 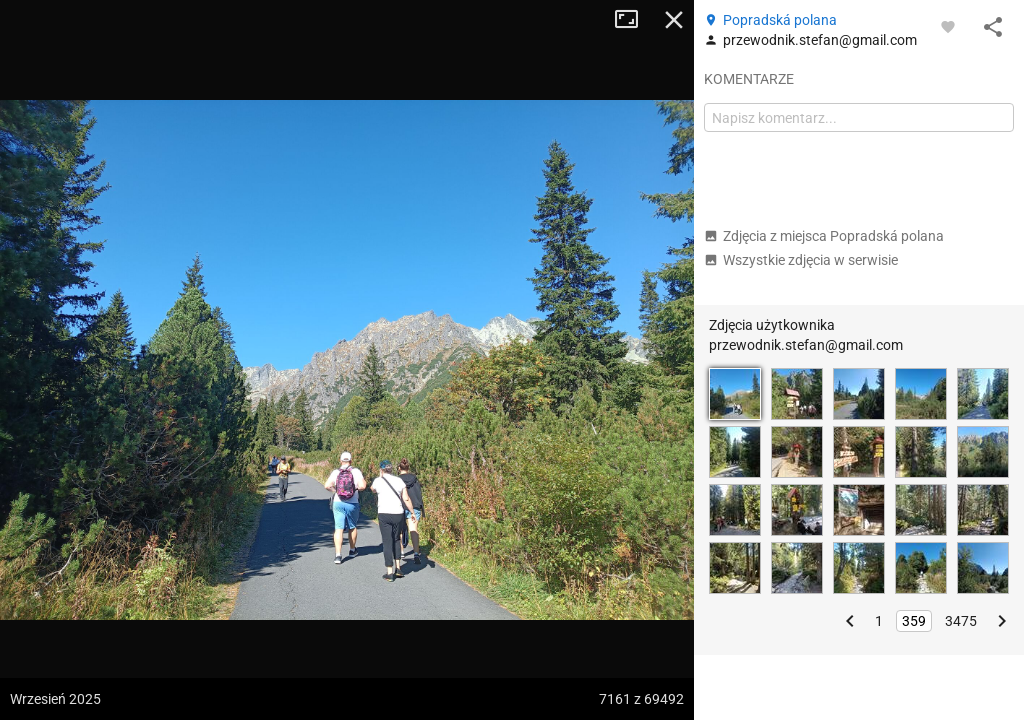 What do you see at coordinates (948, 26) in the screenshot?
I see `[Zaloguj się, aby w pełni korzystać z aplikacji.]` at bounding box center [948, 26].